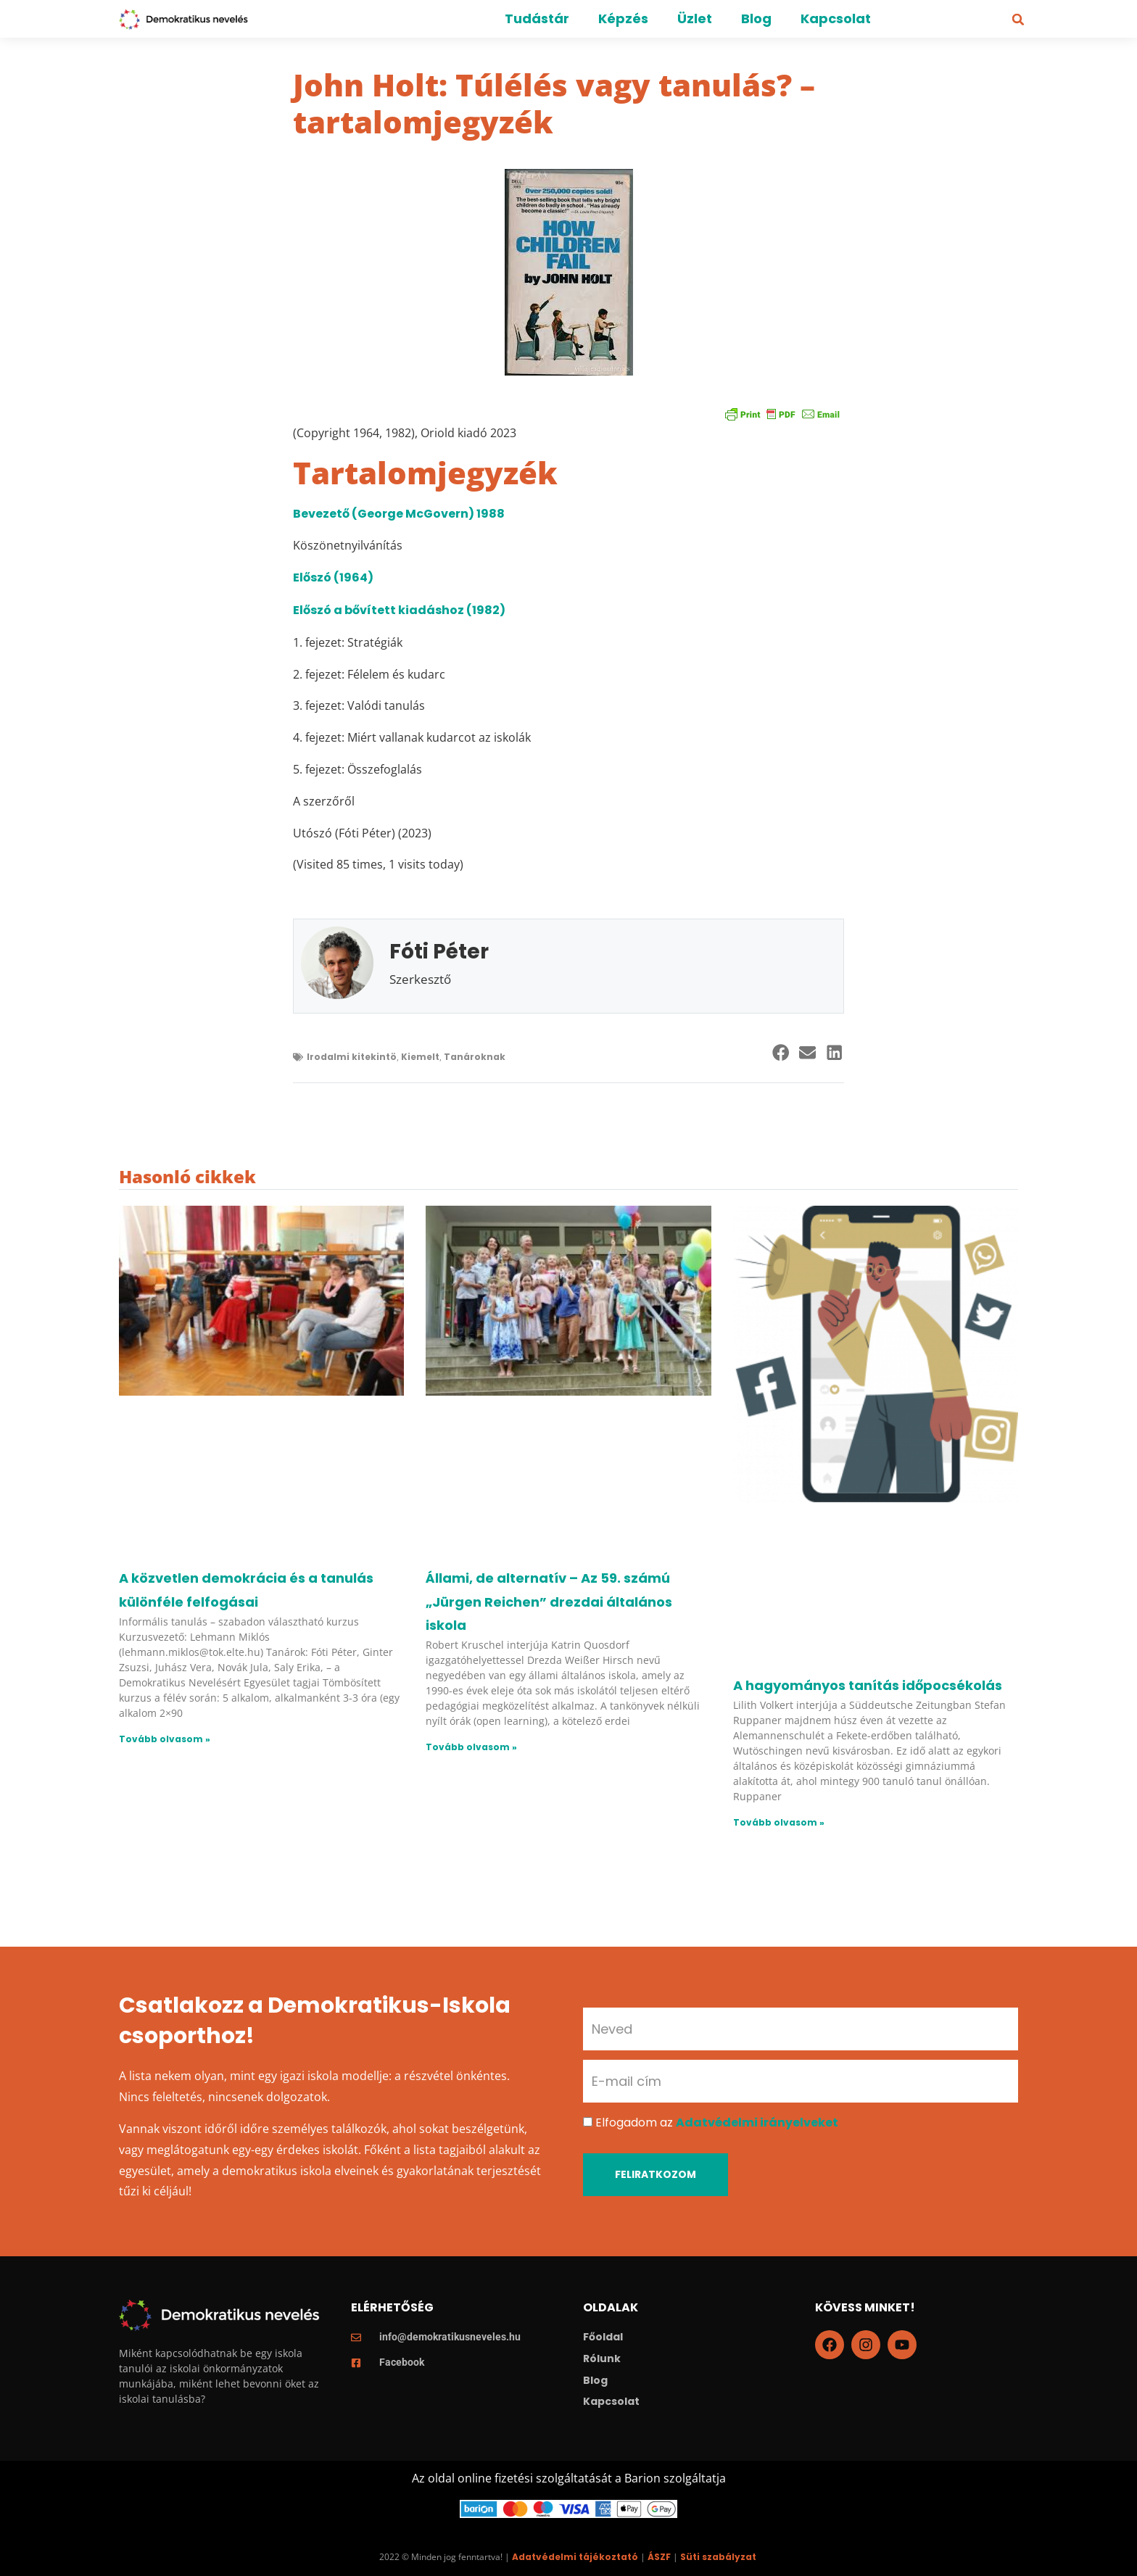 The image size is (1137, 2576). What do you see at coordinates (474, 1057) in the screenshot?
I see `Tanároknak` at bounding box center [474, 1057].